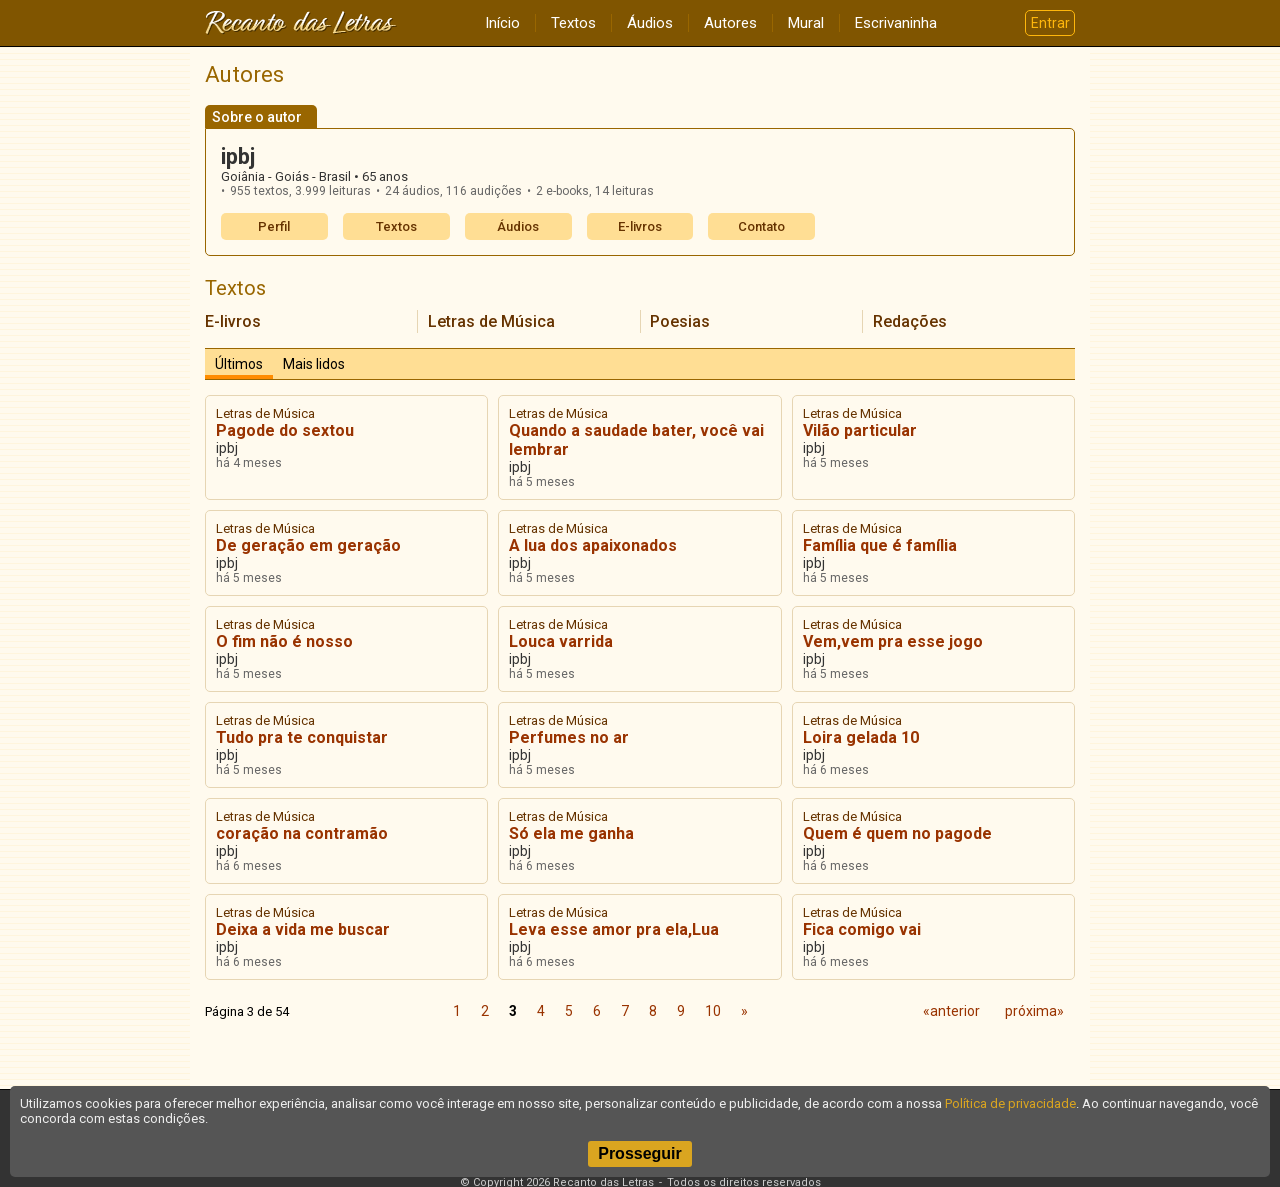 This screenshot has height=1187, width=1280. I want to click on Fica comigo vai, so click(862, 929).